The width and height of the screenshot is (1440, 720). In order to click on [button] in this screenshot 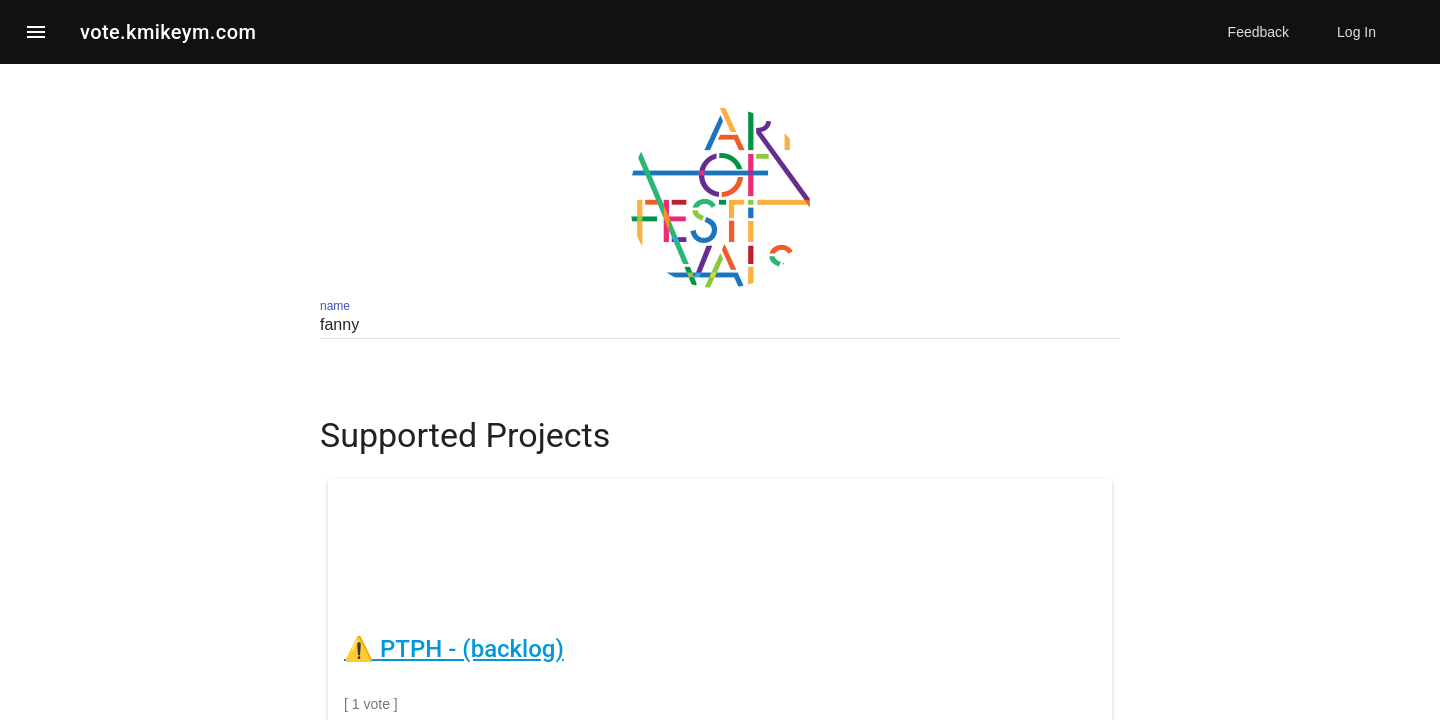, I will do `click(36, 32)`.